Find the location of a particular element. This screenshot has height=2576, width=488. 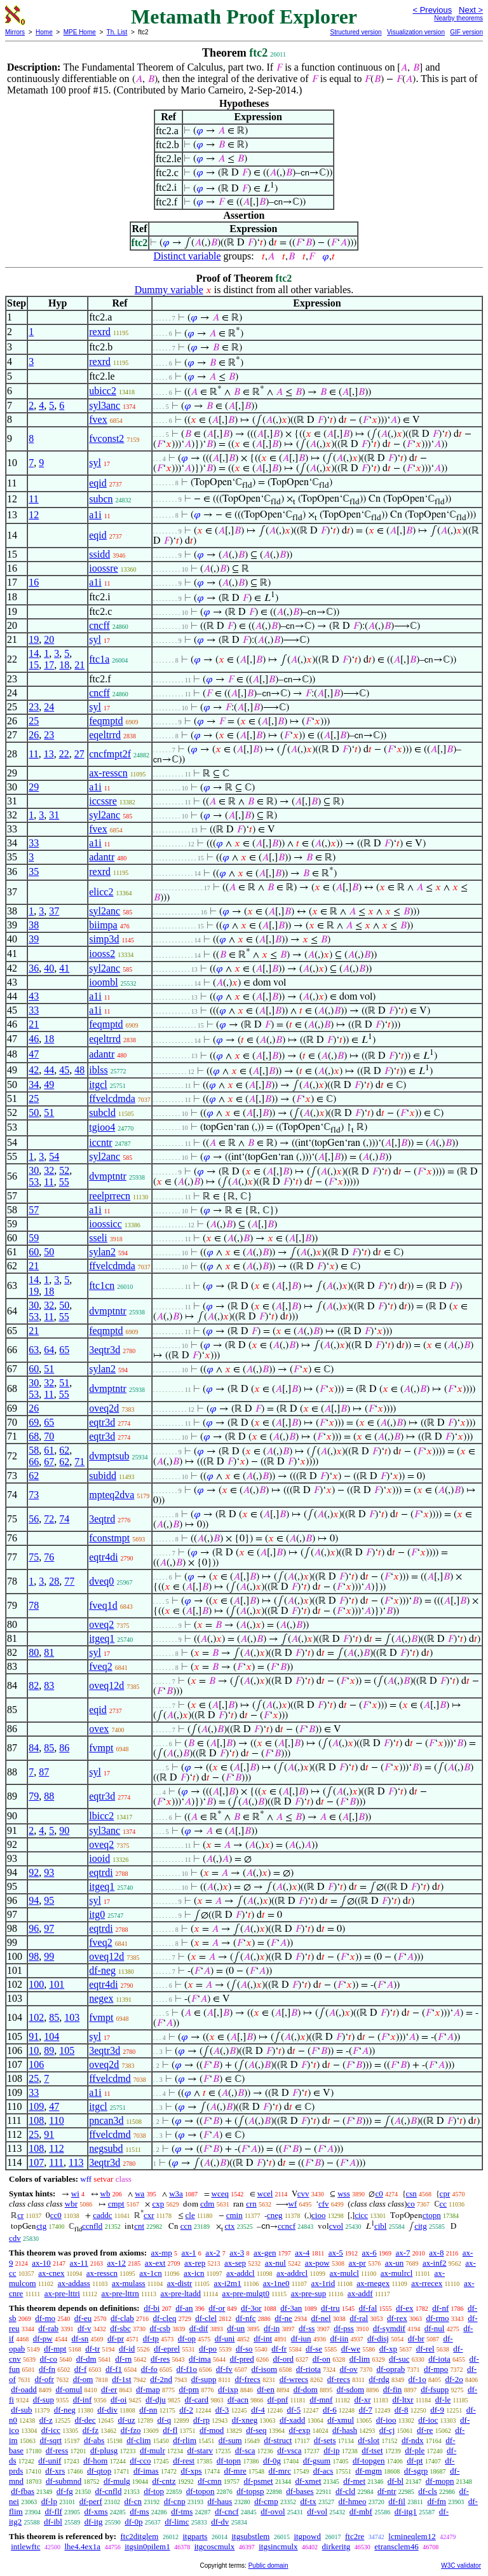

ax-un is located at coordinates (394, 2263).